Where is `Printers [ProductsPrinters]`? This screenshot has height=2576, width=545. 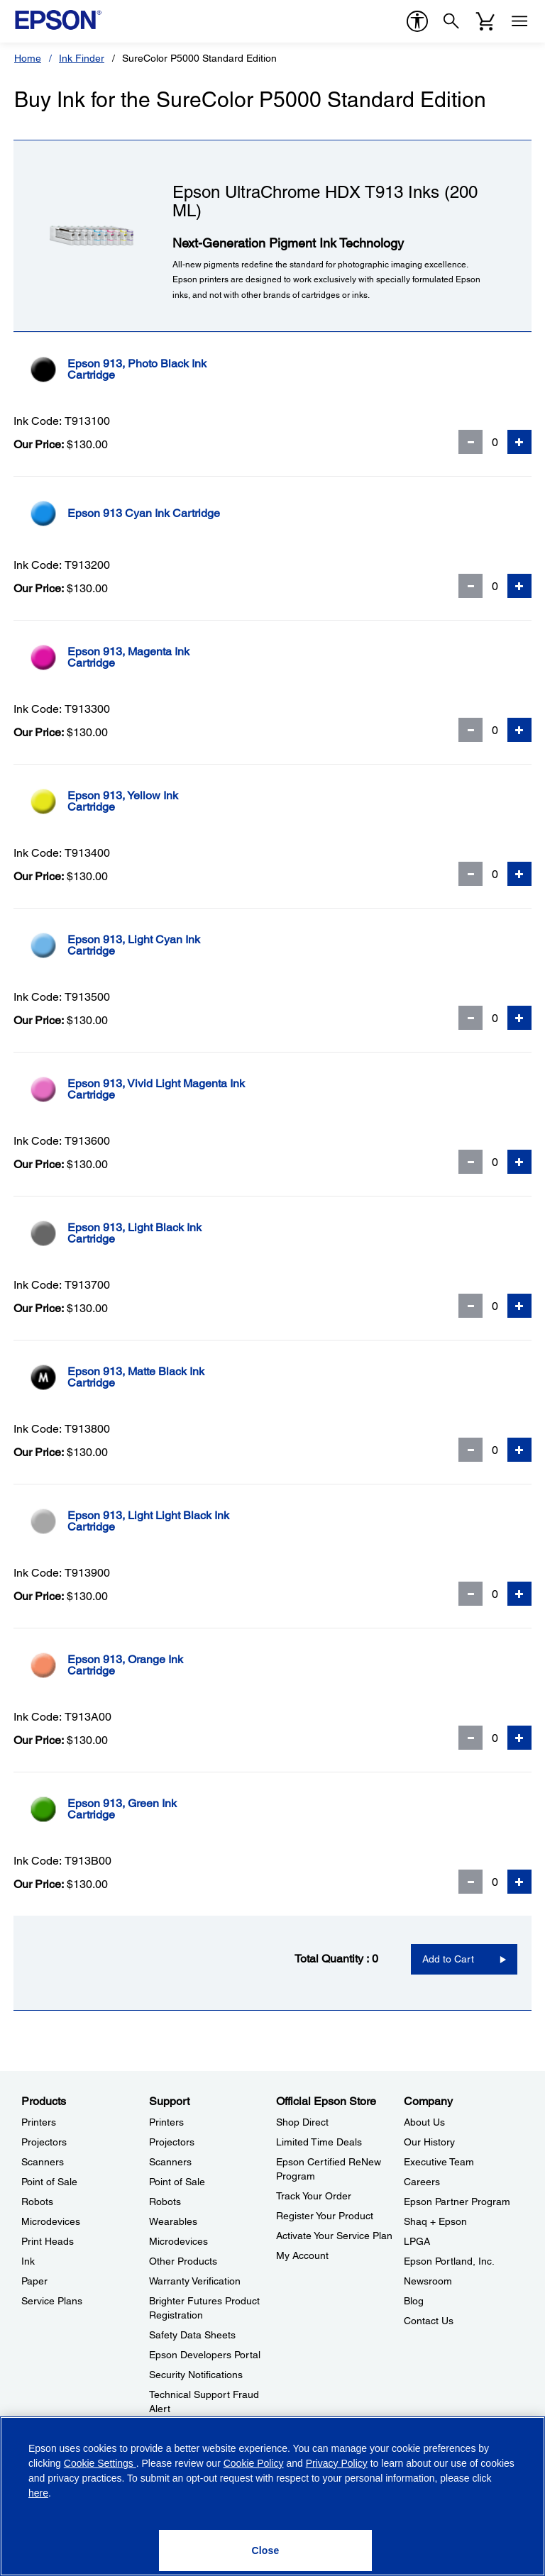 Printers [ProductsPrinters] is located at coordinates (38, 2122).